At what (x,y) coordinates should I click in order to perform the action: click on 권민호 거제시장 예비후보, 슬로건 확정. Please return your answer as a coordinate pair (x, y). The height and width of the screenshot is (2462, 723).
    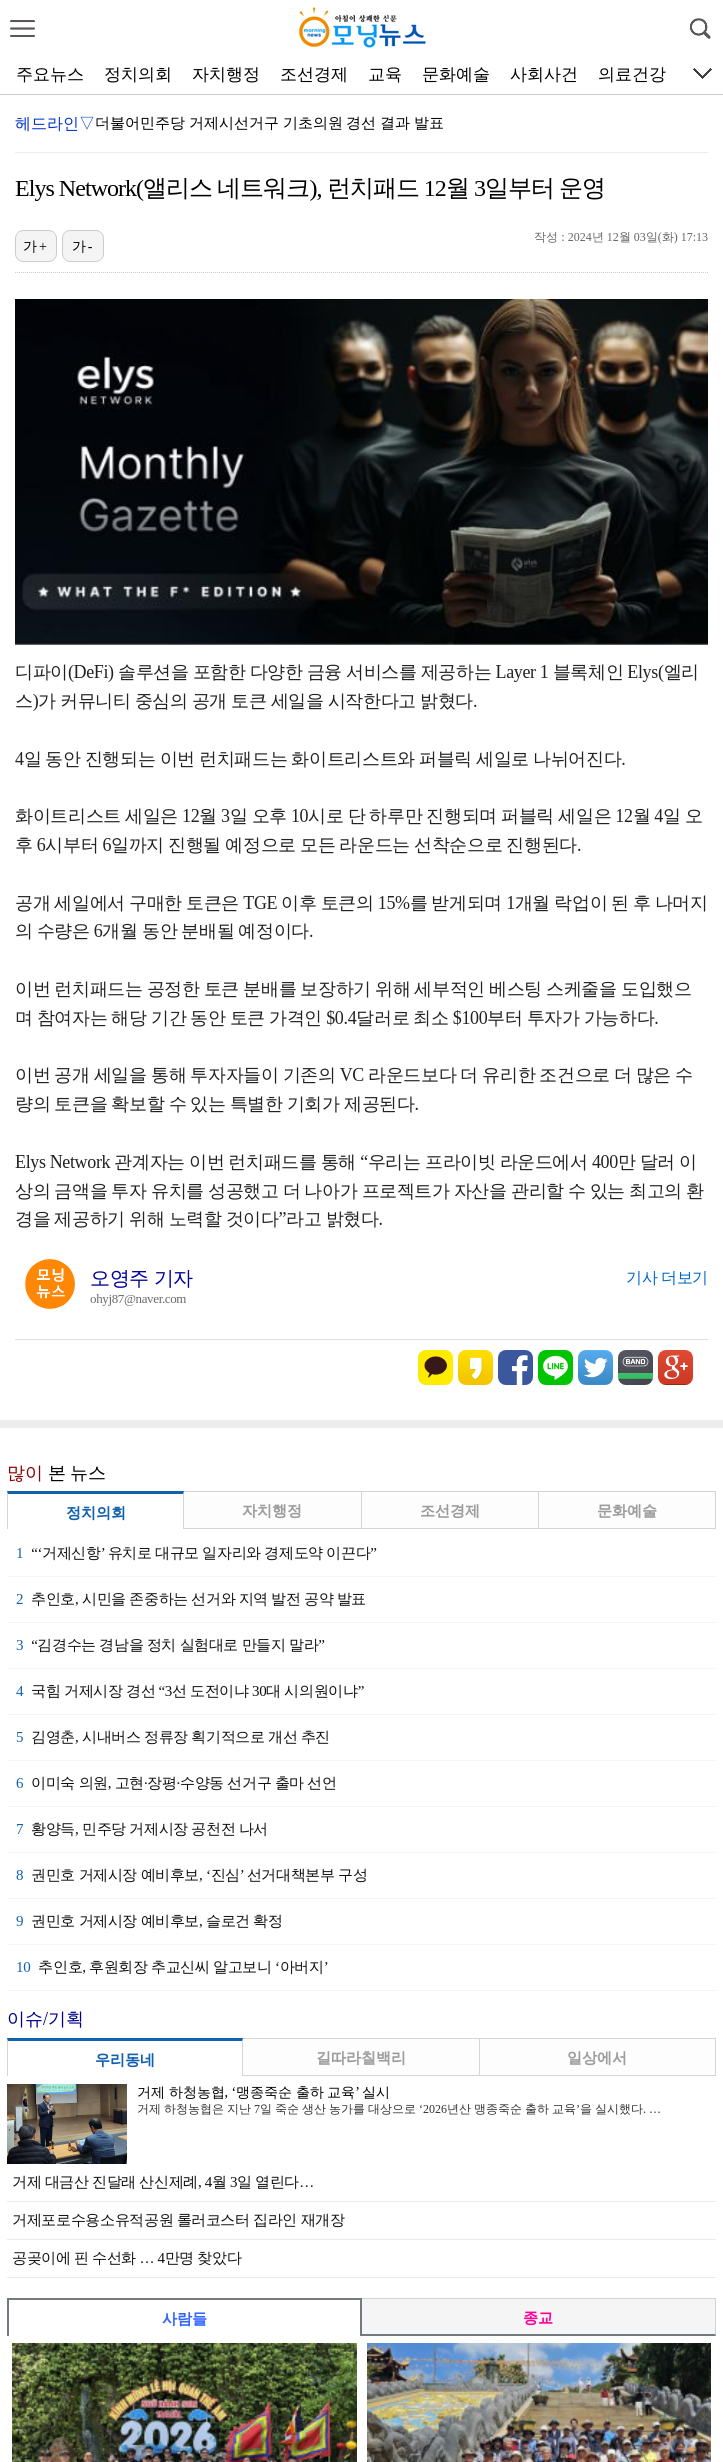
    Looking at the image, I should click on (149, 1921).